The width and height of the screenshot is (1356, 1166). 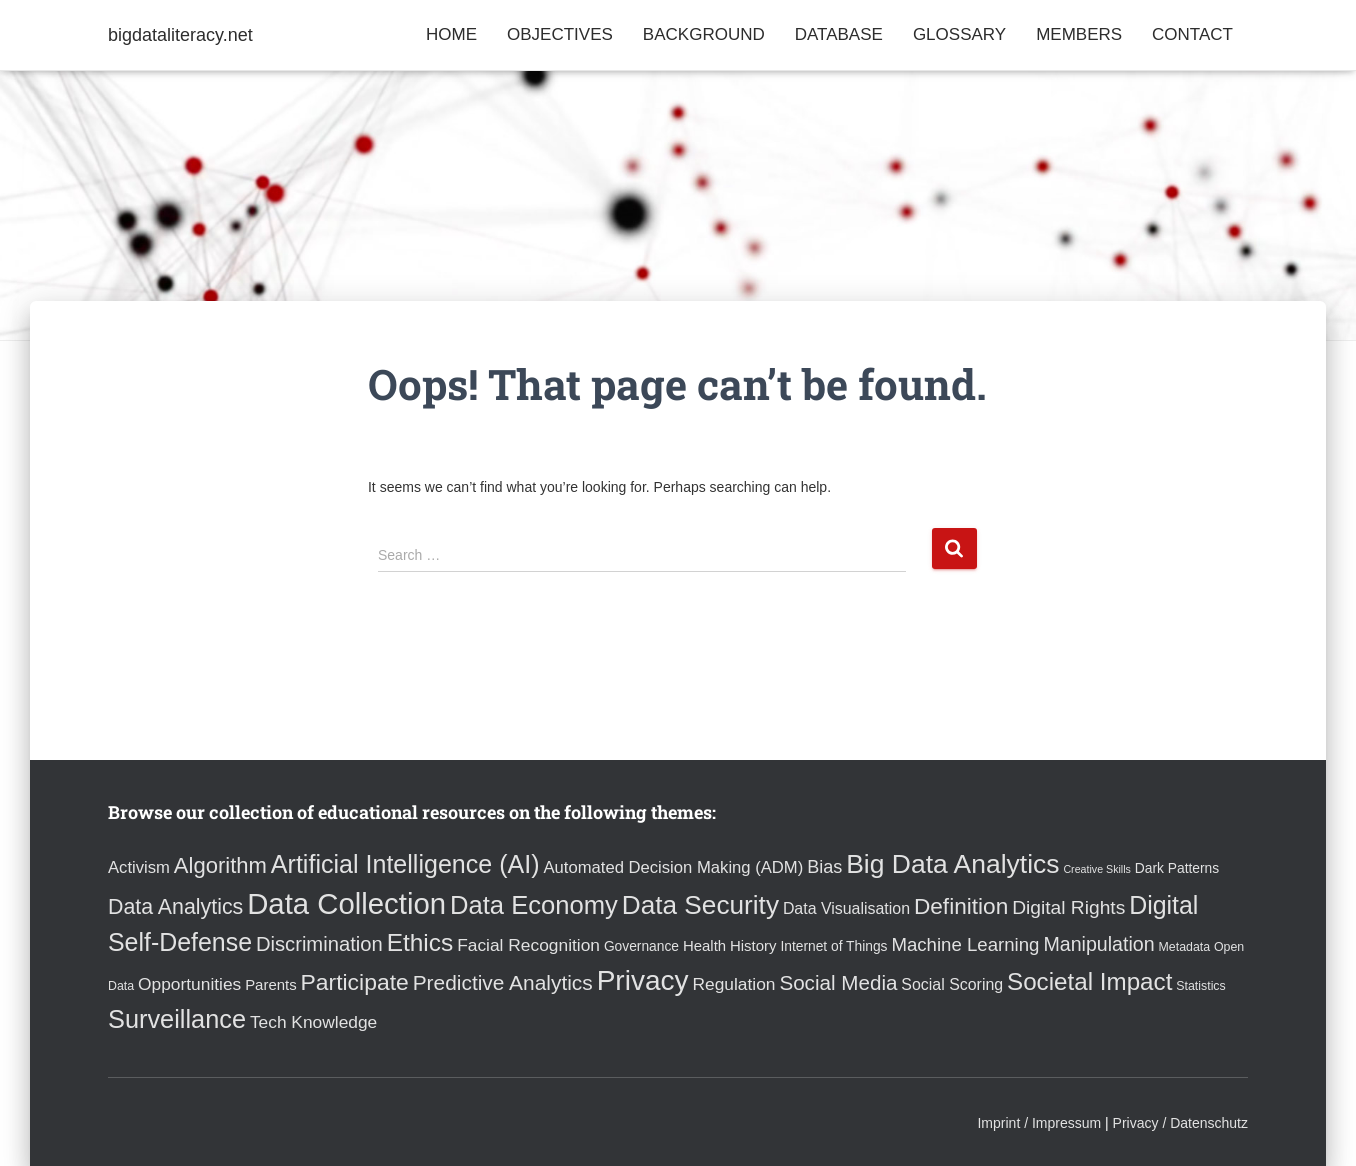 What do you see at coordinates (560, 34) in the screenshot?
I see `Objectives` at bounding box center [560, 34].